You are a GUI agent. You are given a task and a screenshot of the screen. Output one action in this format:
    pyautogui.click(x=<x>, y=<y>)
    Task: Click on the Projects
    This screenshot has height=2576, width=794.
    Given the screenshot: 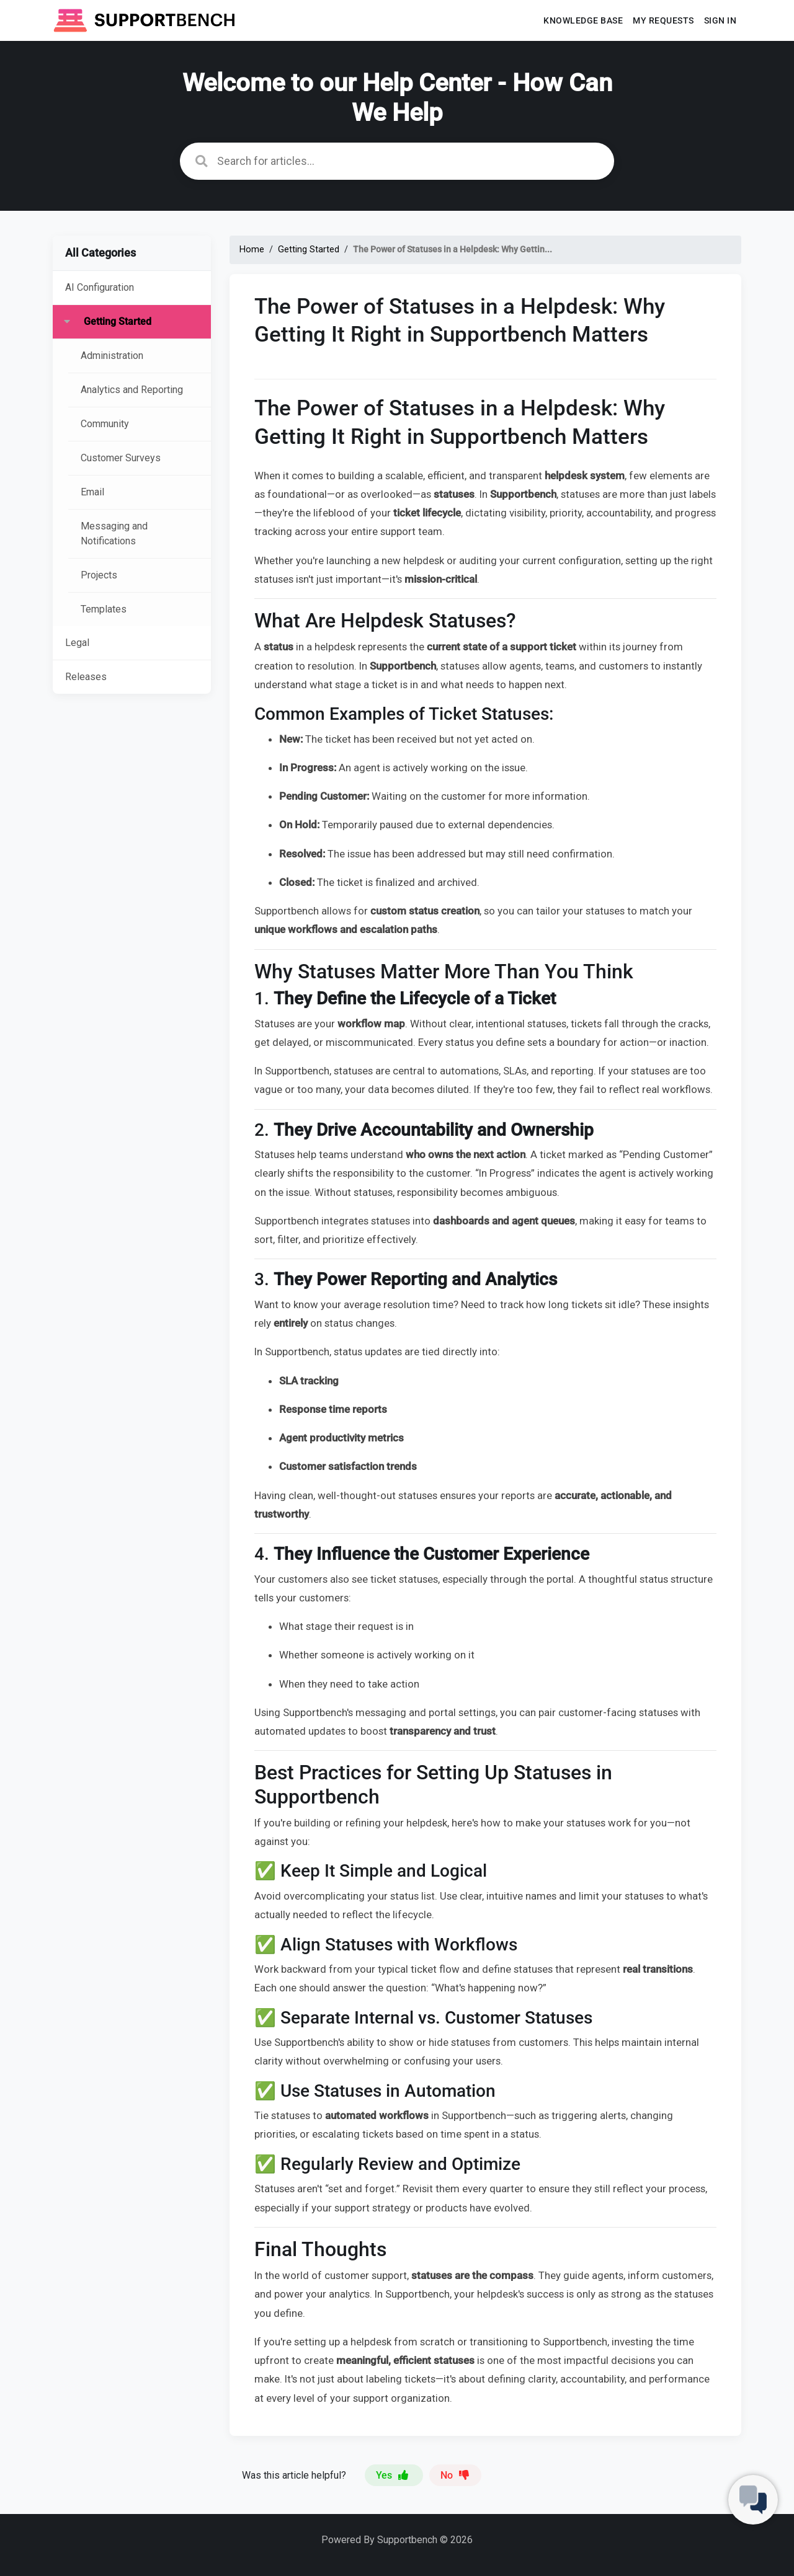 What is the action you would take?
    pyautogui.click(x=99, y=575)
    